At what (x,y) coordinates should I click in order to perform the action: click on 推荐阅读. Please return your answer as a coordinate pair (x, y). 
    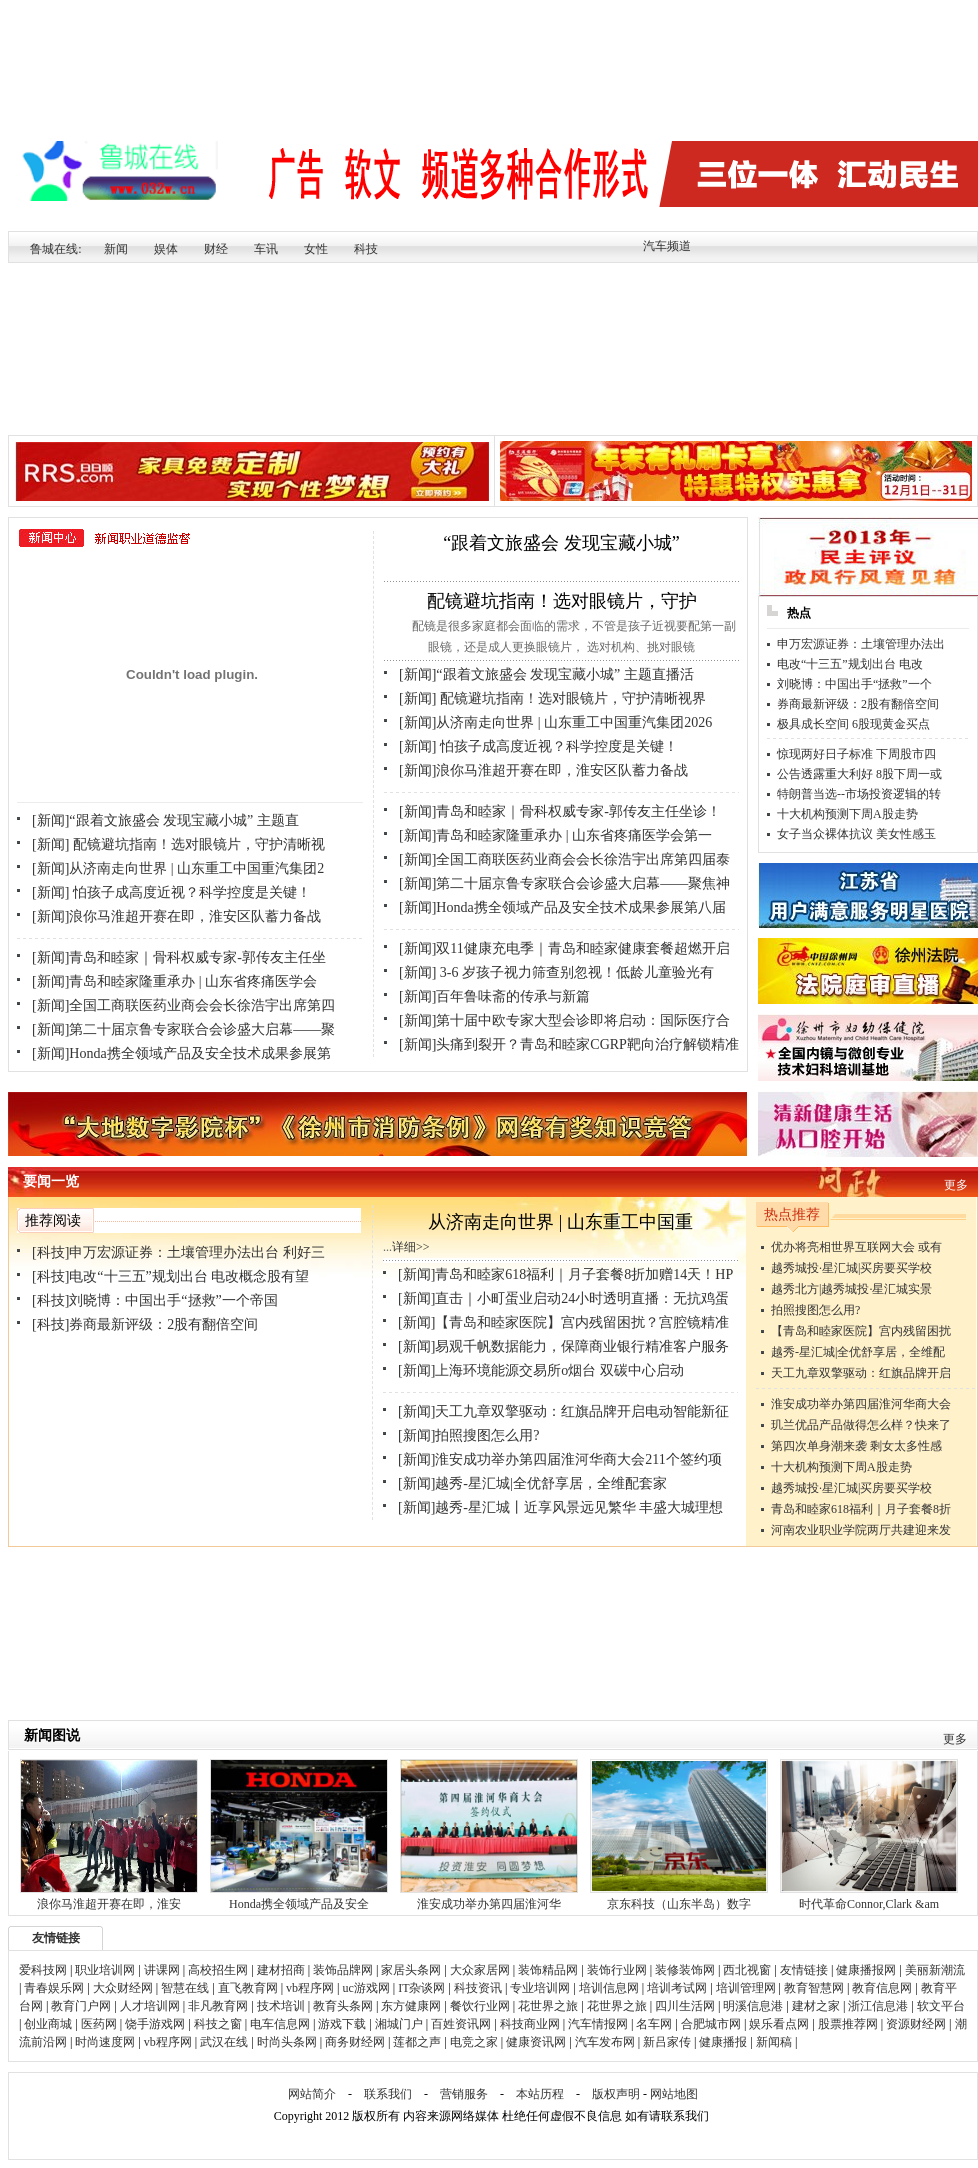
    Looking at the image, I should click on (53, 1220).